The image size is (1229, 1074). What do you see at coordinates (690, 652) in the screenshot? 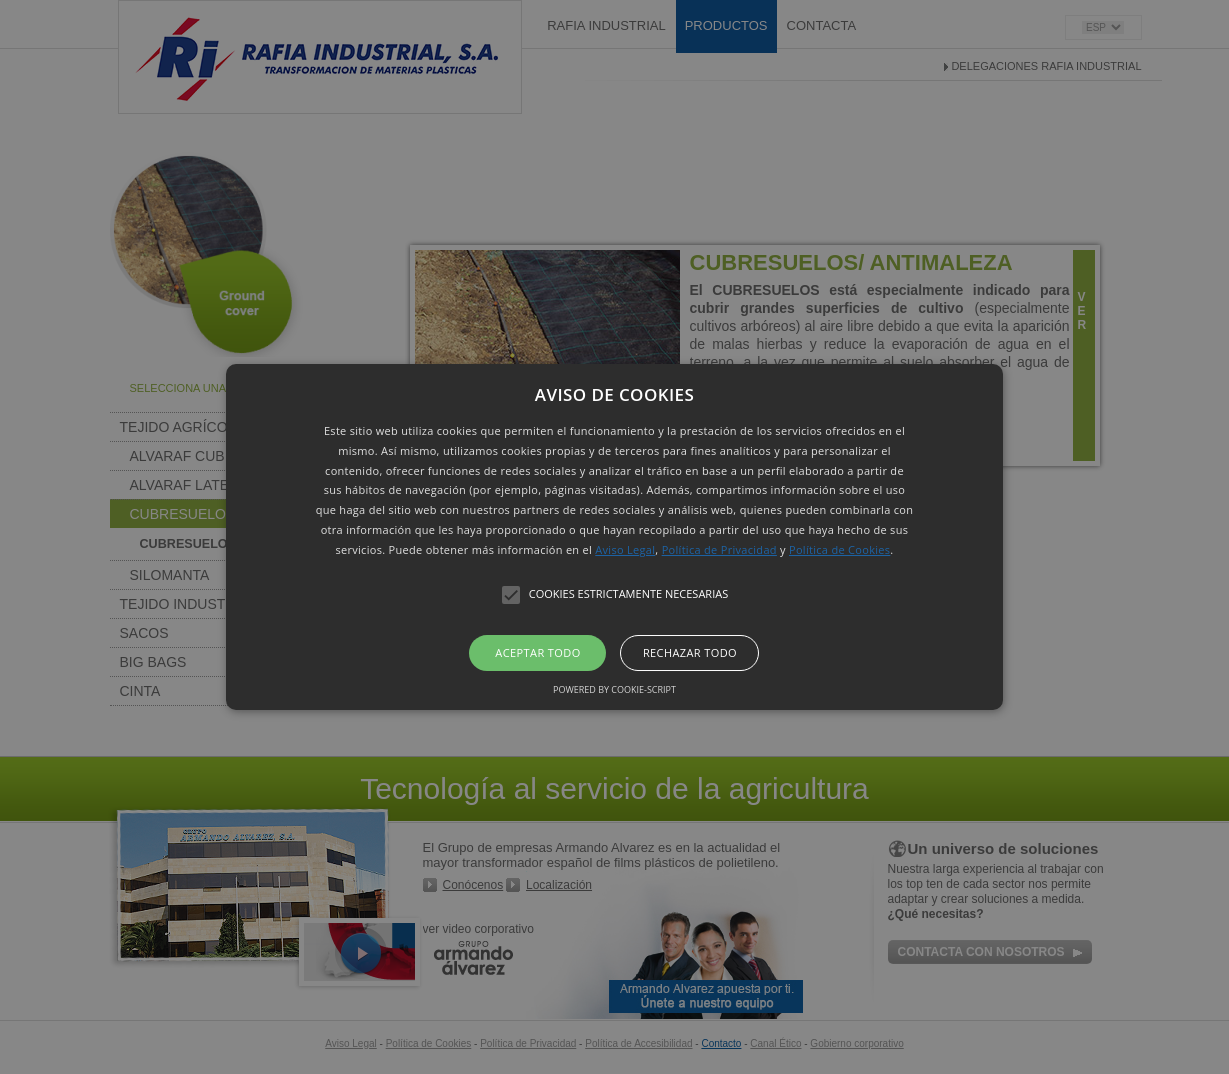
I see `Rechazar todo [button]` at bounding box center [690, 652].